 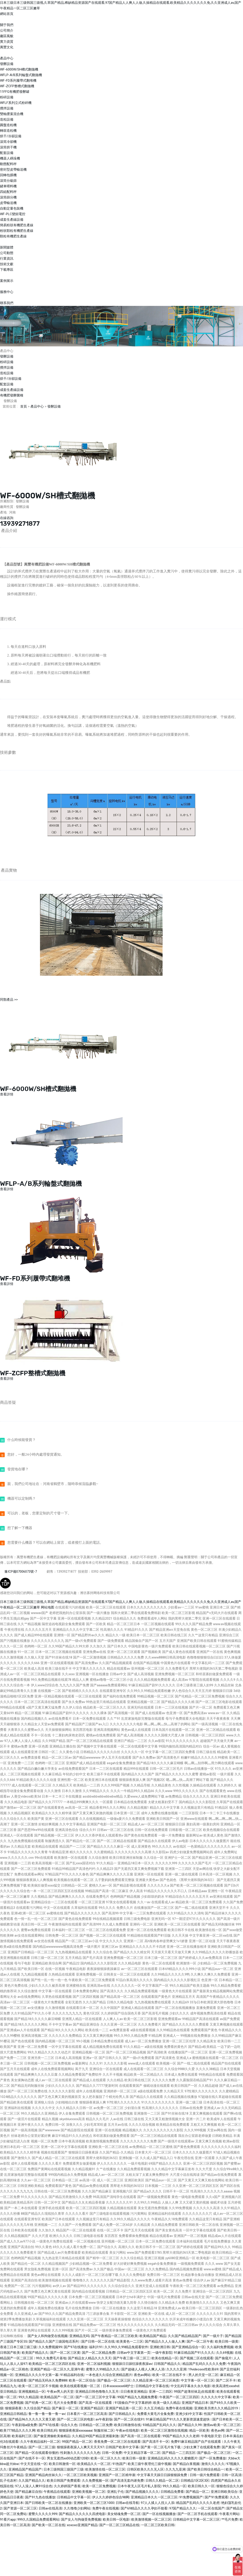 What do you see at coordinates (82, 2380) in the screenshot?
I see `欧美一区二区综合` at bounding box center [82, 2380].